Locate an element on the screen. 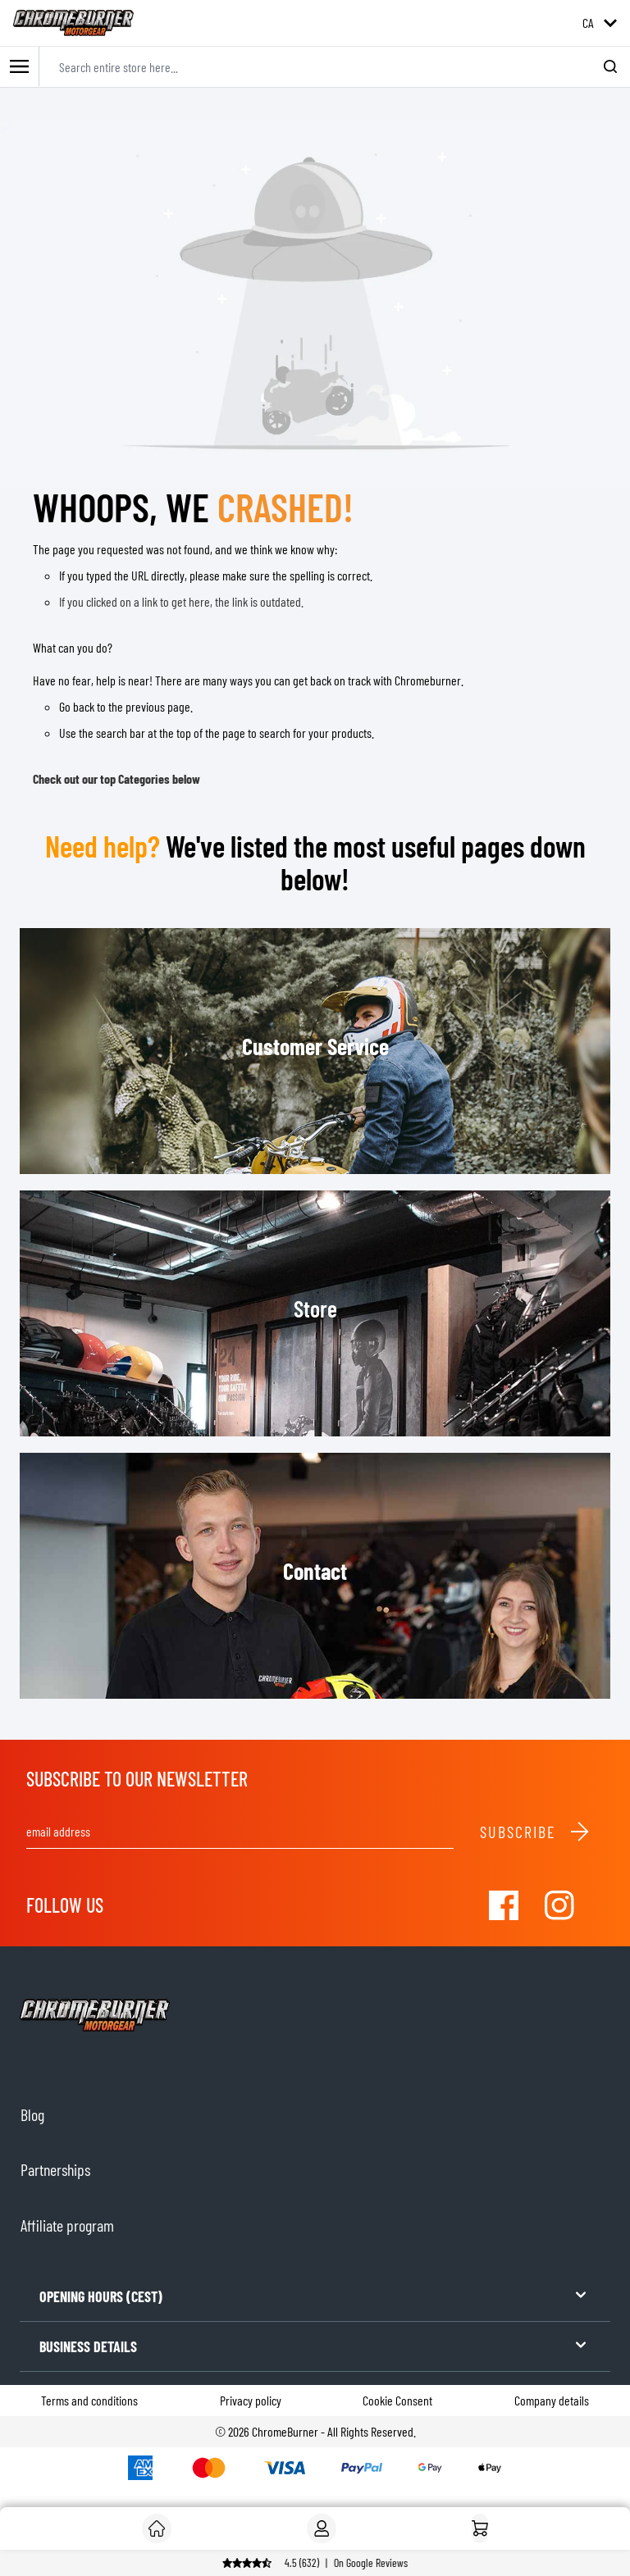 The width and height of the screenshot is (630, 2576). Cookie Consent is located at coordinates (397, 2400).